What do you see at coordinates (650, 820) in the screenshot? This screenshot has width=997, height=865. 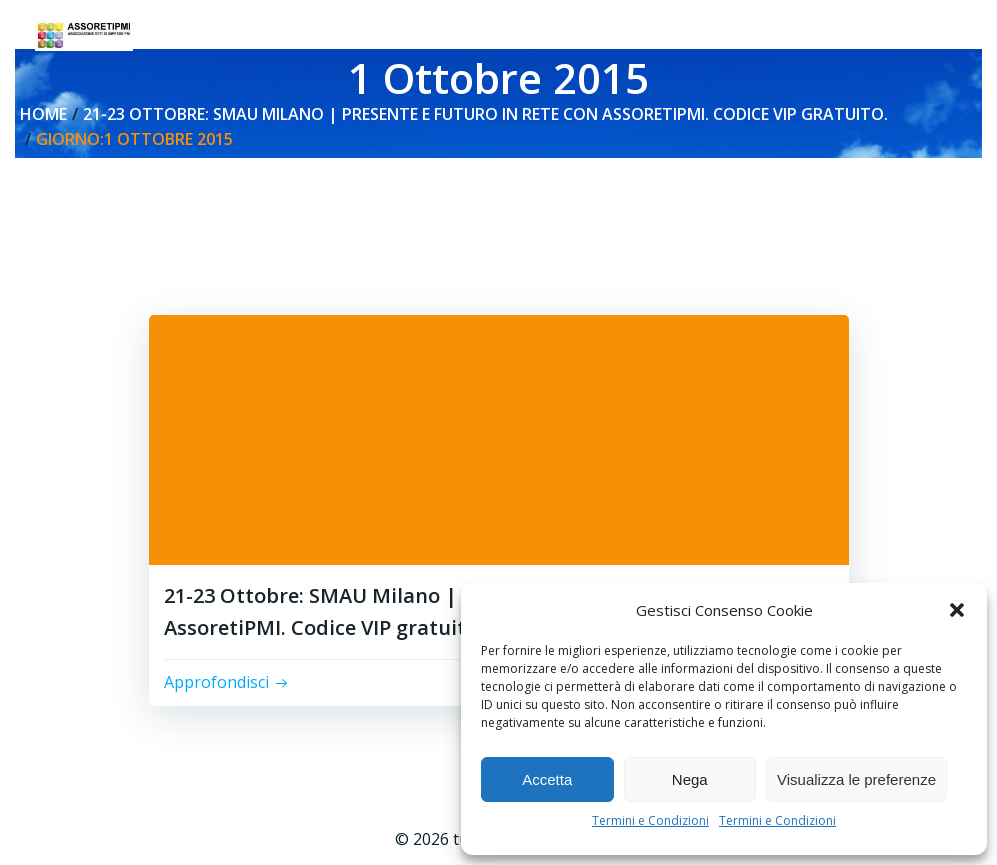 I see `Termini e Condizioni` at bounding box center [650, 820].